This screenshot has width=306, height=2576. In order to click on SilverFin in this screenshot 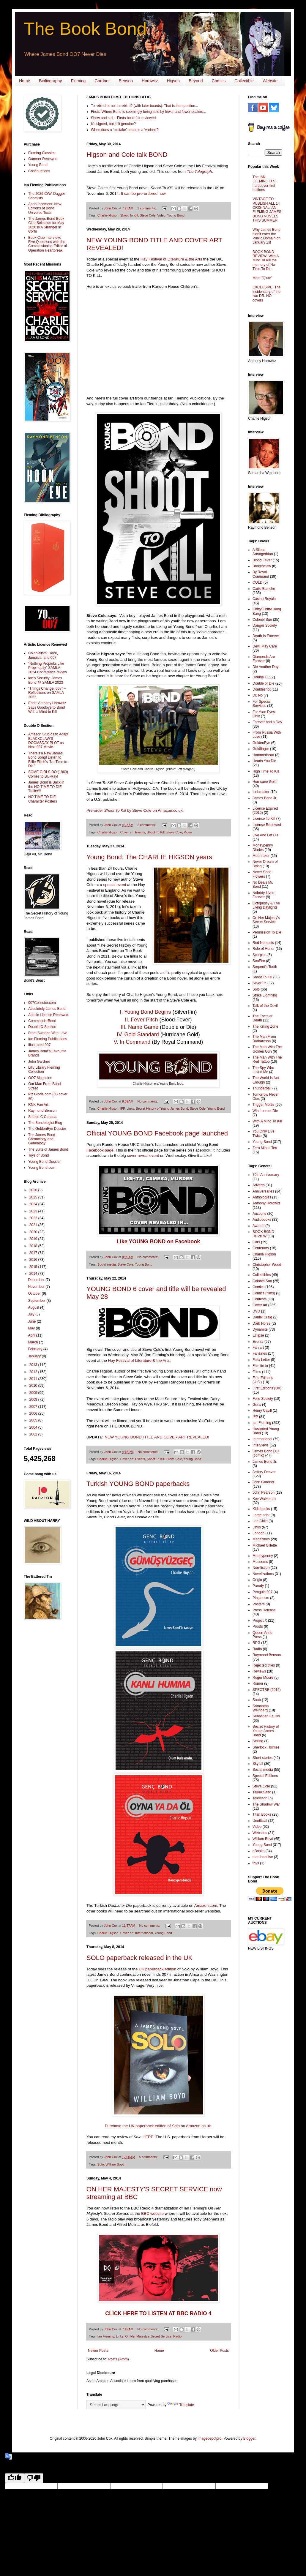, I will do `click(259, 983)`.